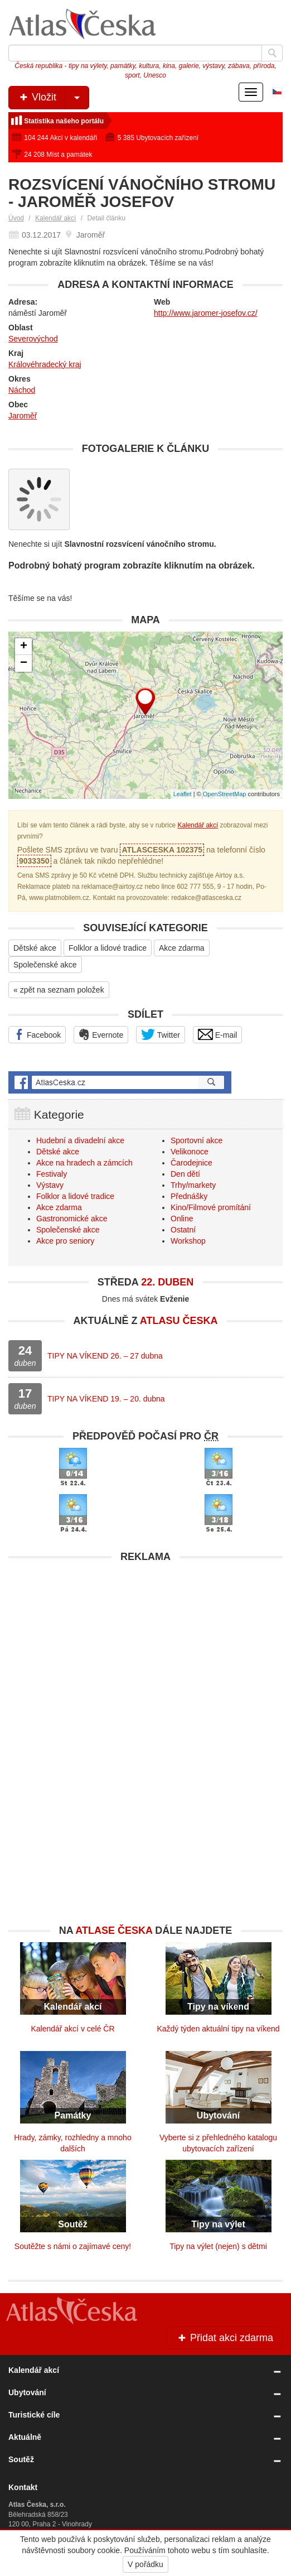 This screenshot has height=2576, width=291. Describe the element at coordinates (189, 1151) in the screenshot. I see `Velikonoce` at that location.